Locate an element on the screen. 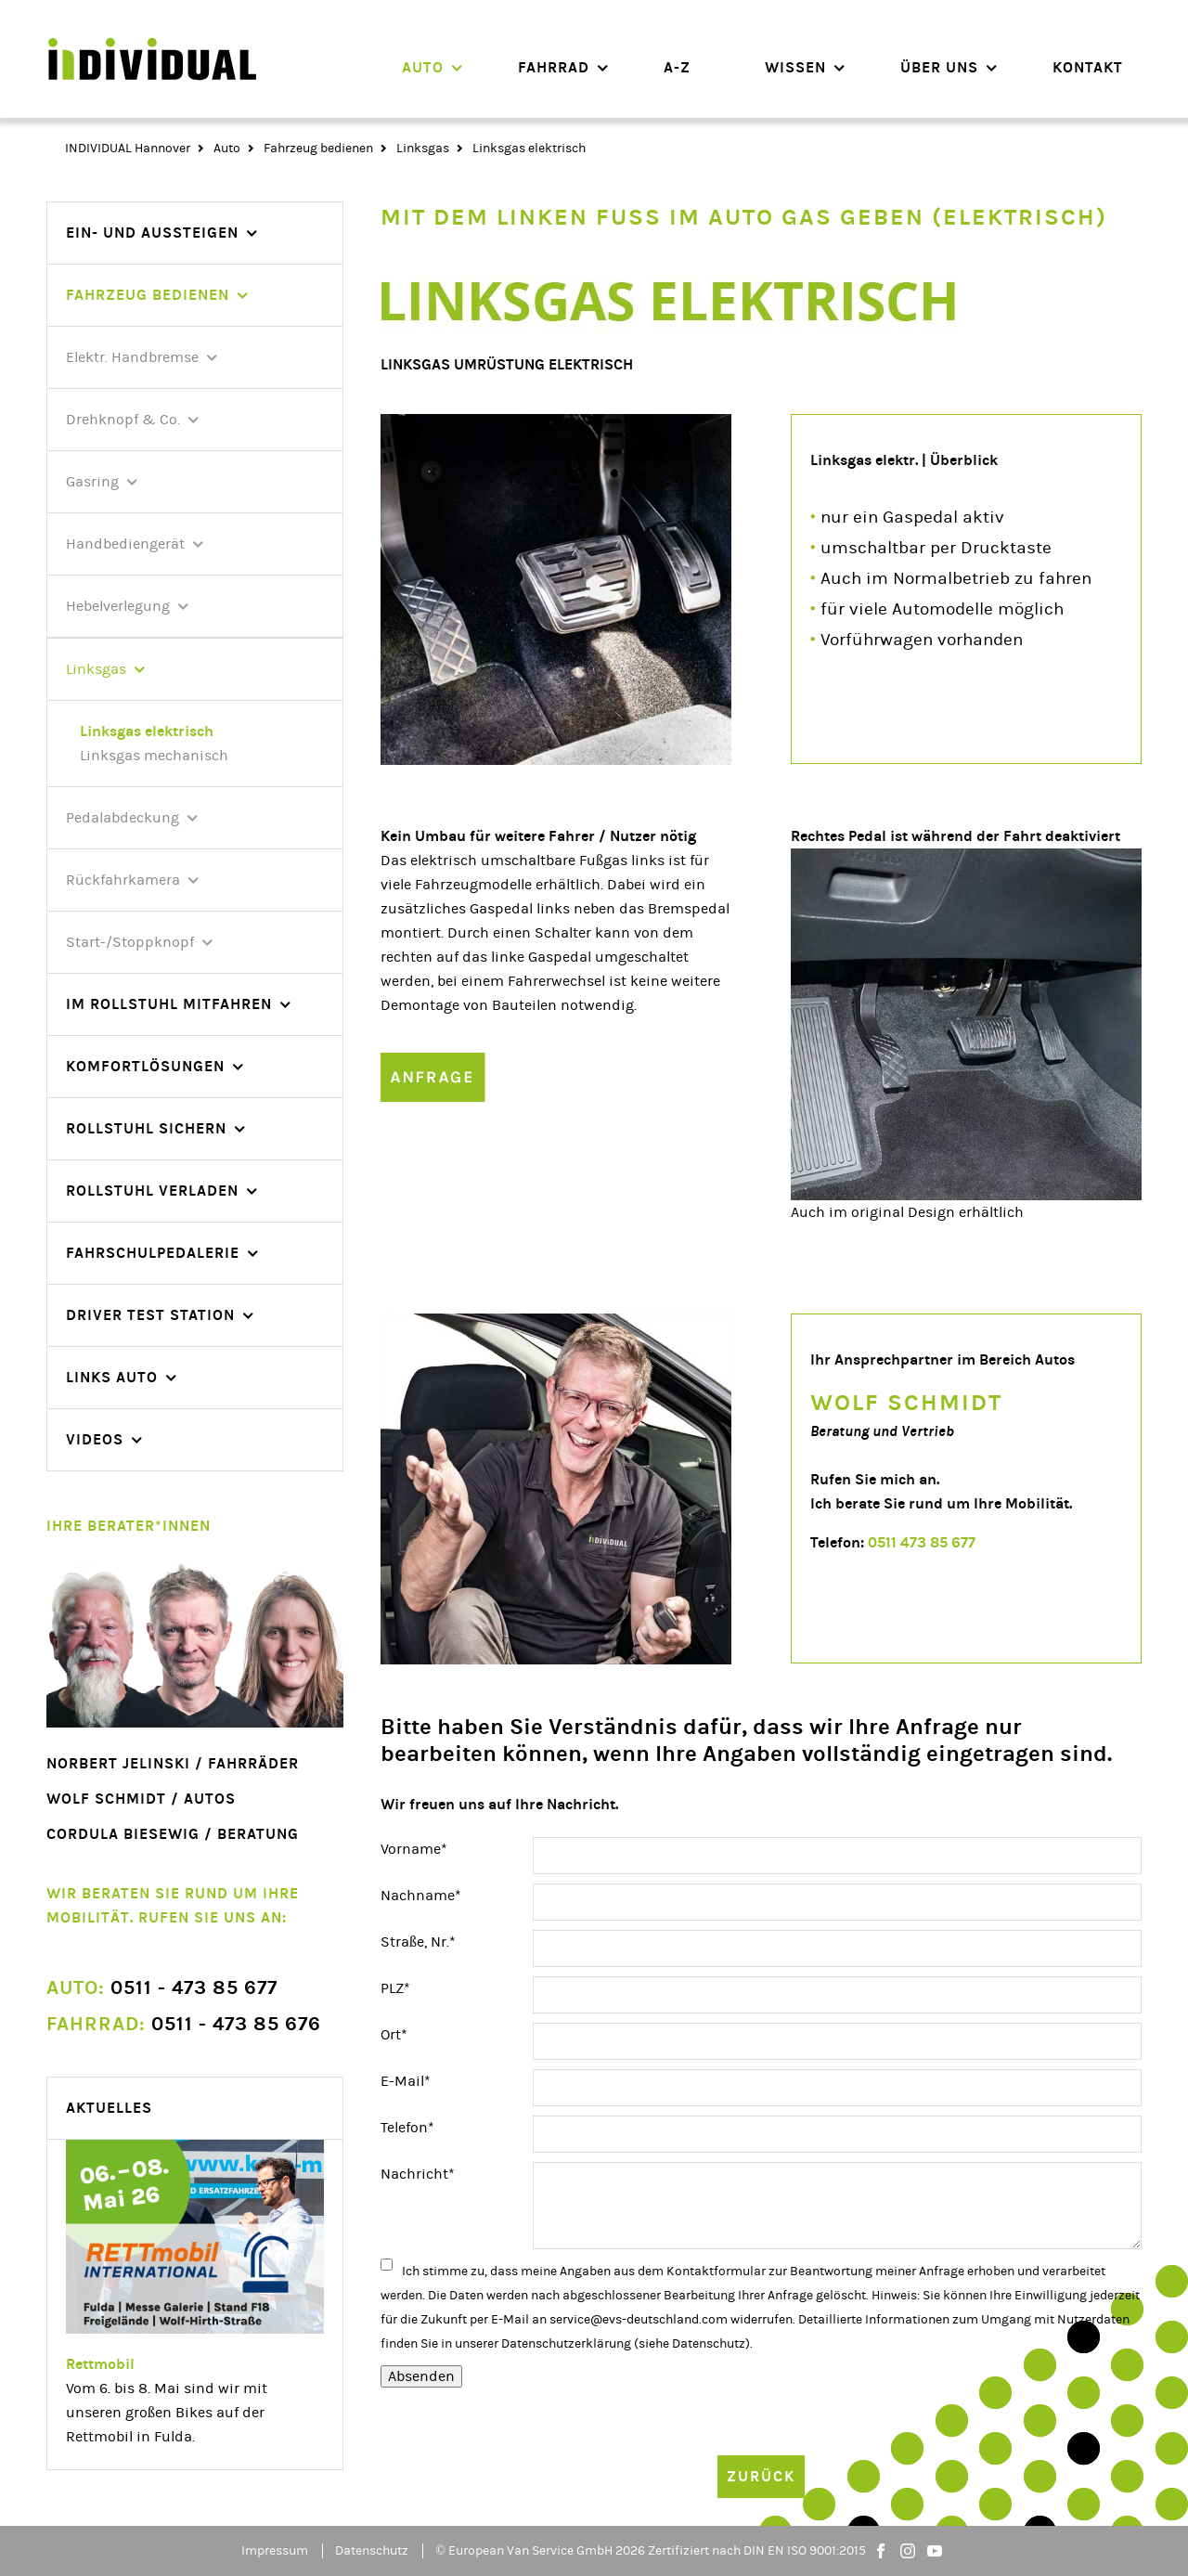 The image size is (1188, 2576). Auto is located at coordinates (423, 67).